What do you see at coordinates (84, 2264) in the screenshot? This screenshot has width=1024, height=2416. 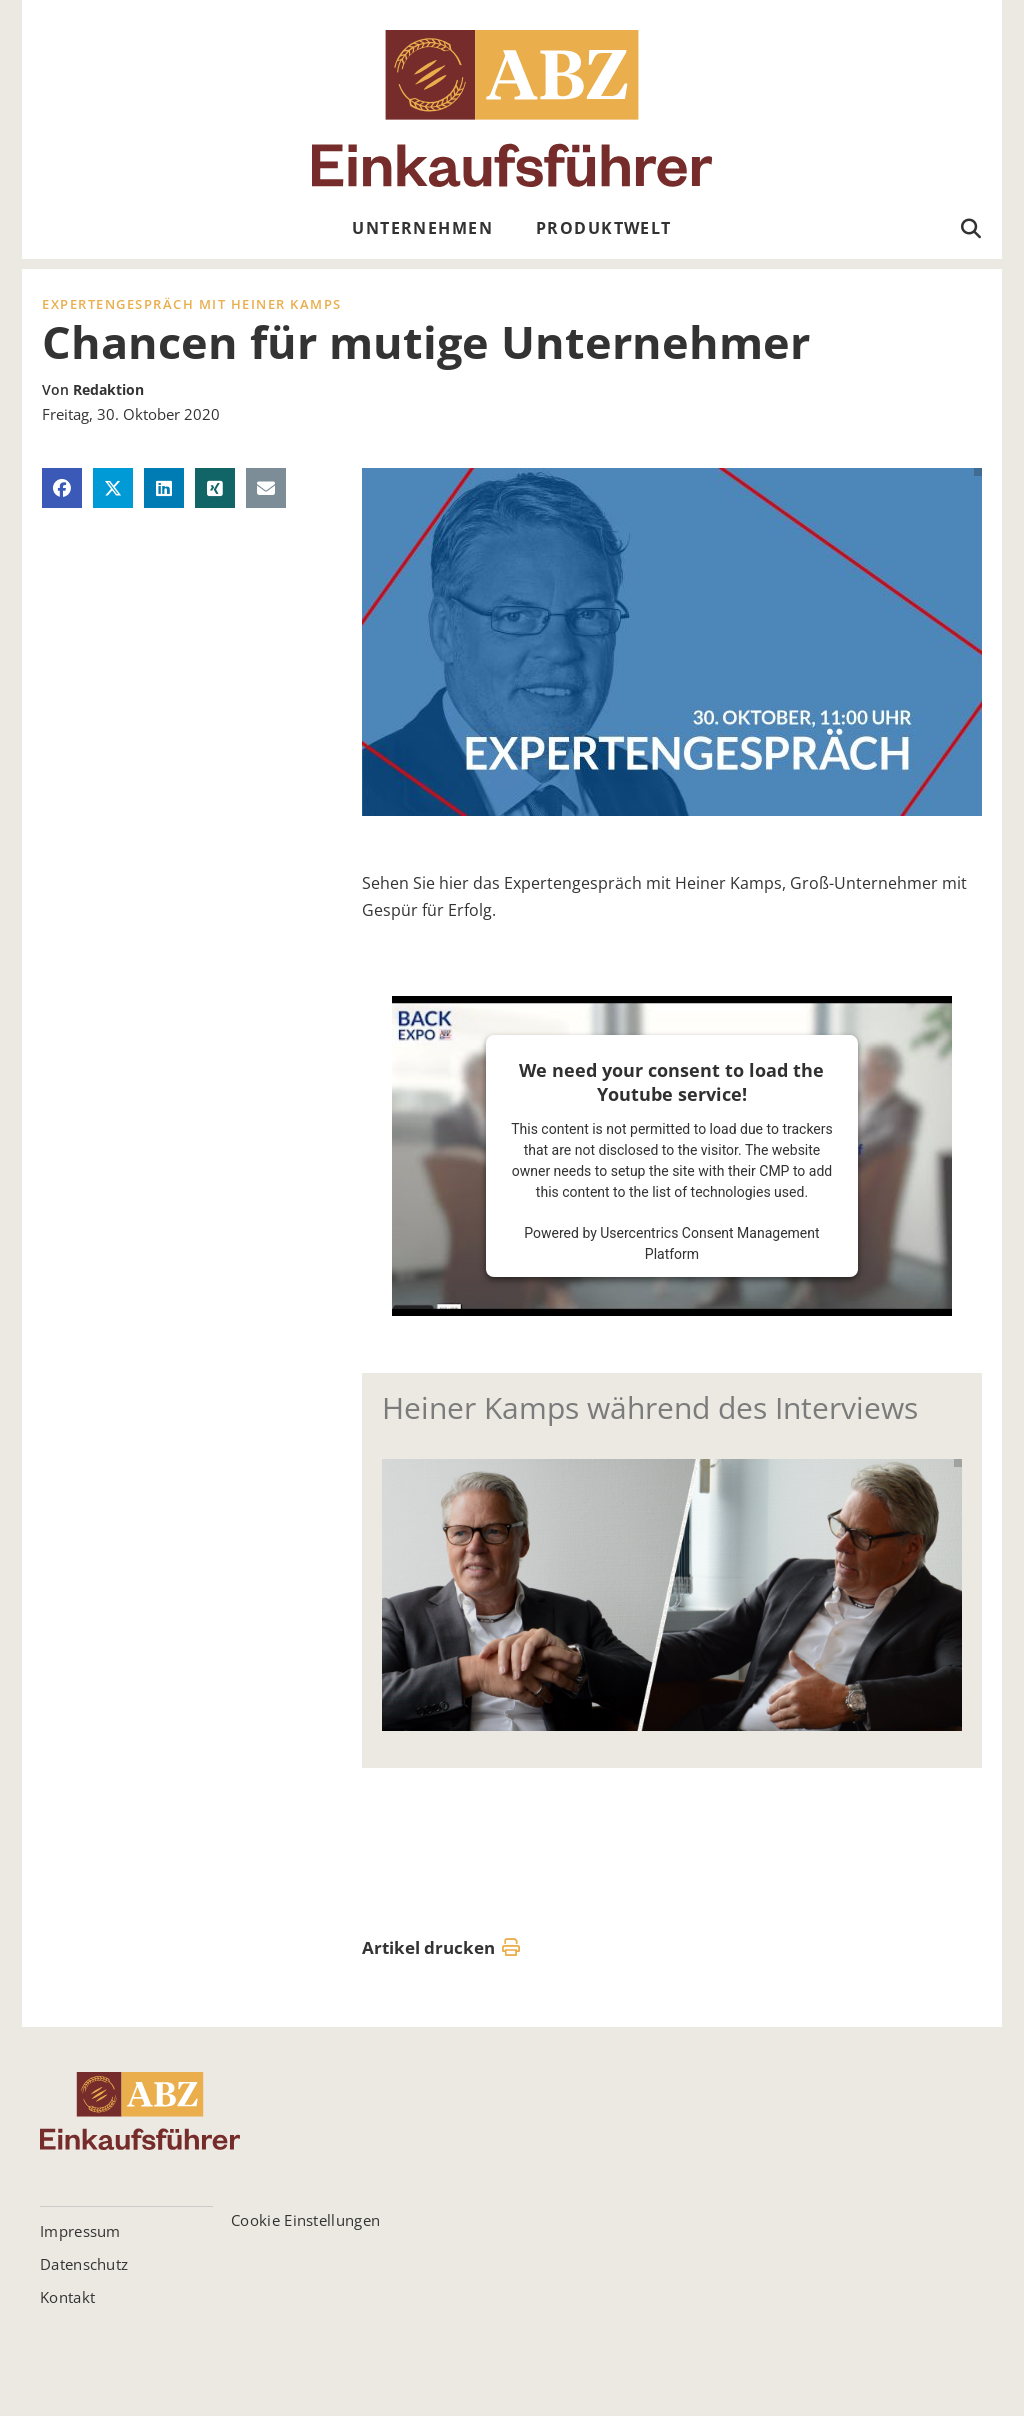 I see `Datenschutz` at bounding box center [84, 2264].